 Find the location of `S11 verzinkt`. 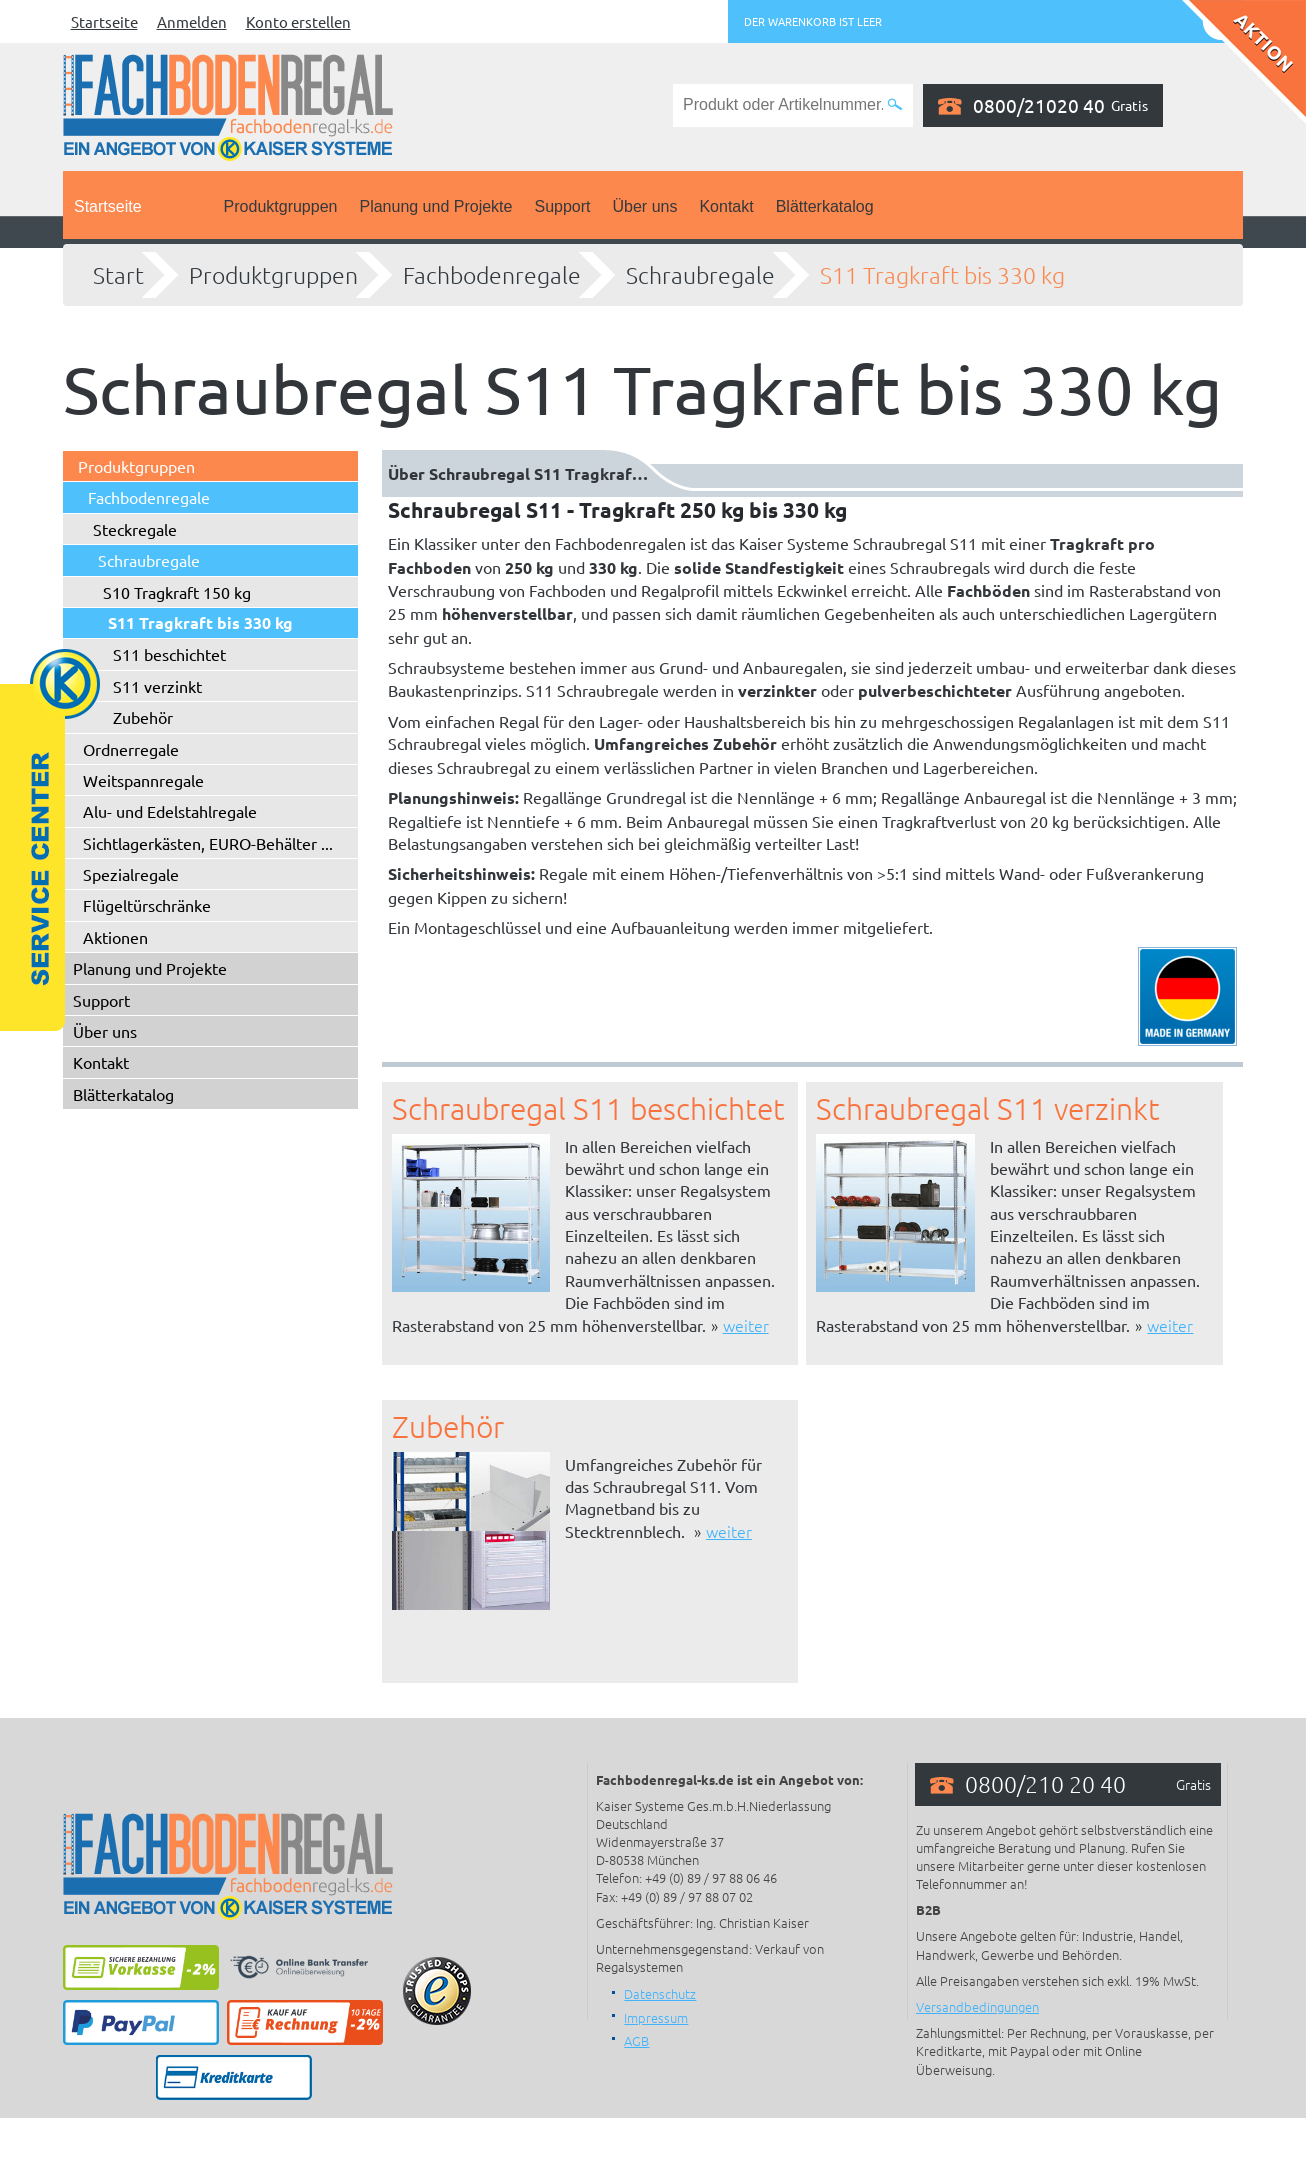

S11 verzinkt is located at coordinates (157, 686).